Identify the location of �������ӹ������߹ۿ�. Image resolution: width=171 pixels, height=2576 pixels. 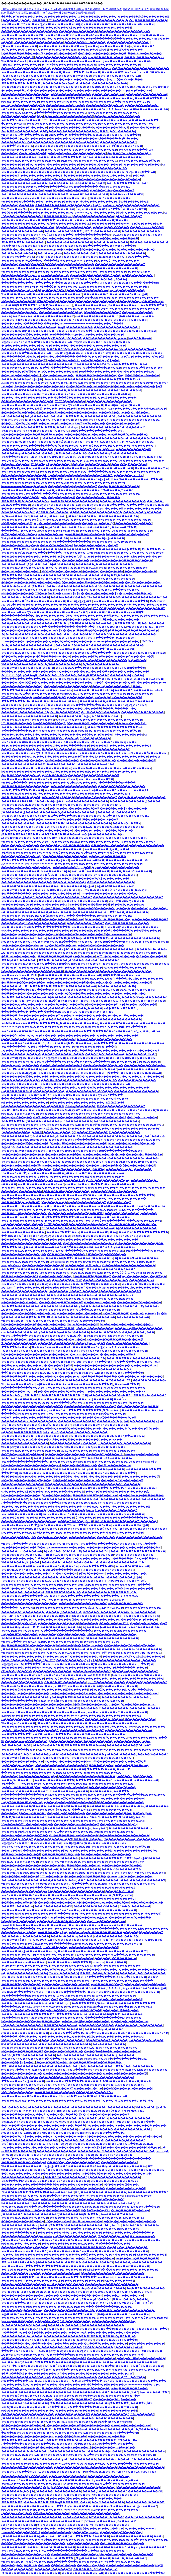
(126, 860).